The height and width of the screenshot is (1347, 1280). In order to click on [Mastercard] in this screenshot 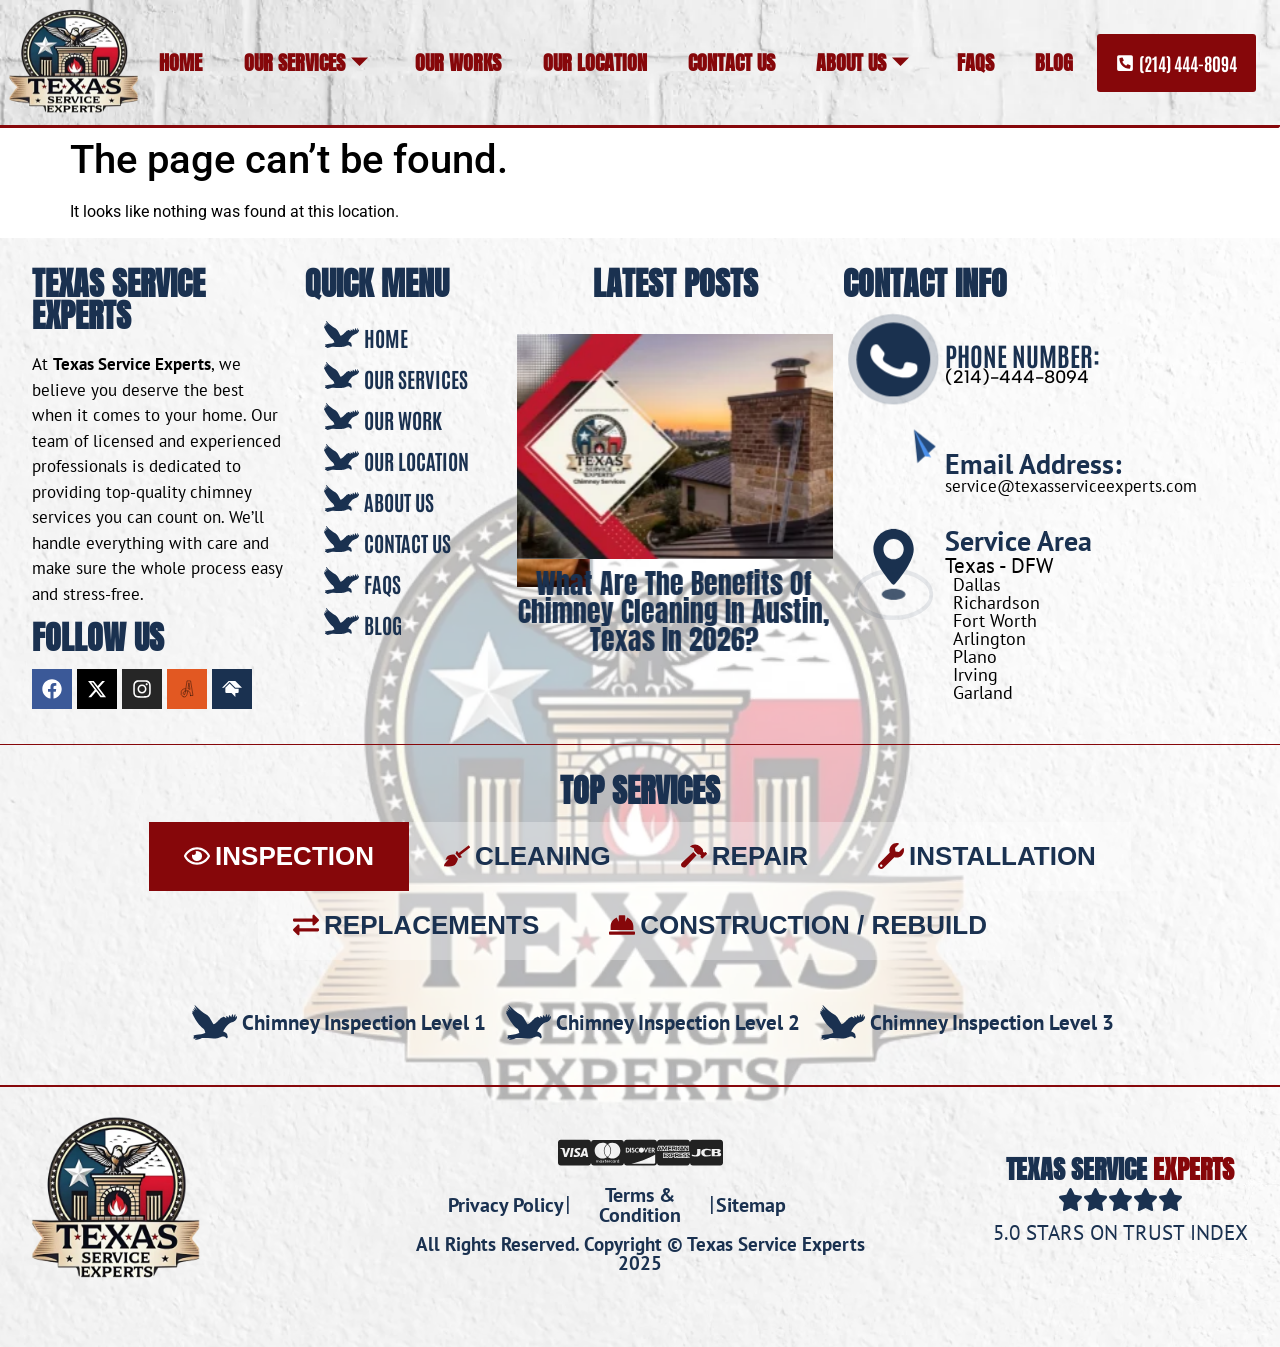, I will do `click(607, 1151)`.